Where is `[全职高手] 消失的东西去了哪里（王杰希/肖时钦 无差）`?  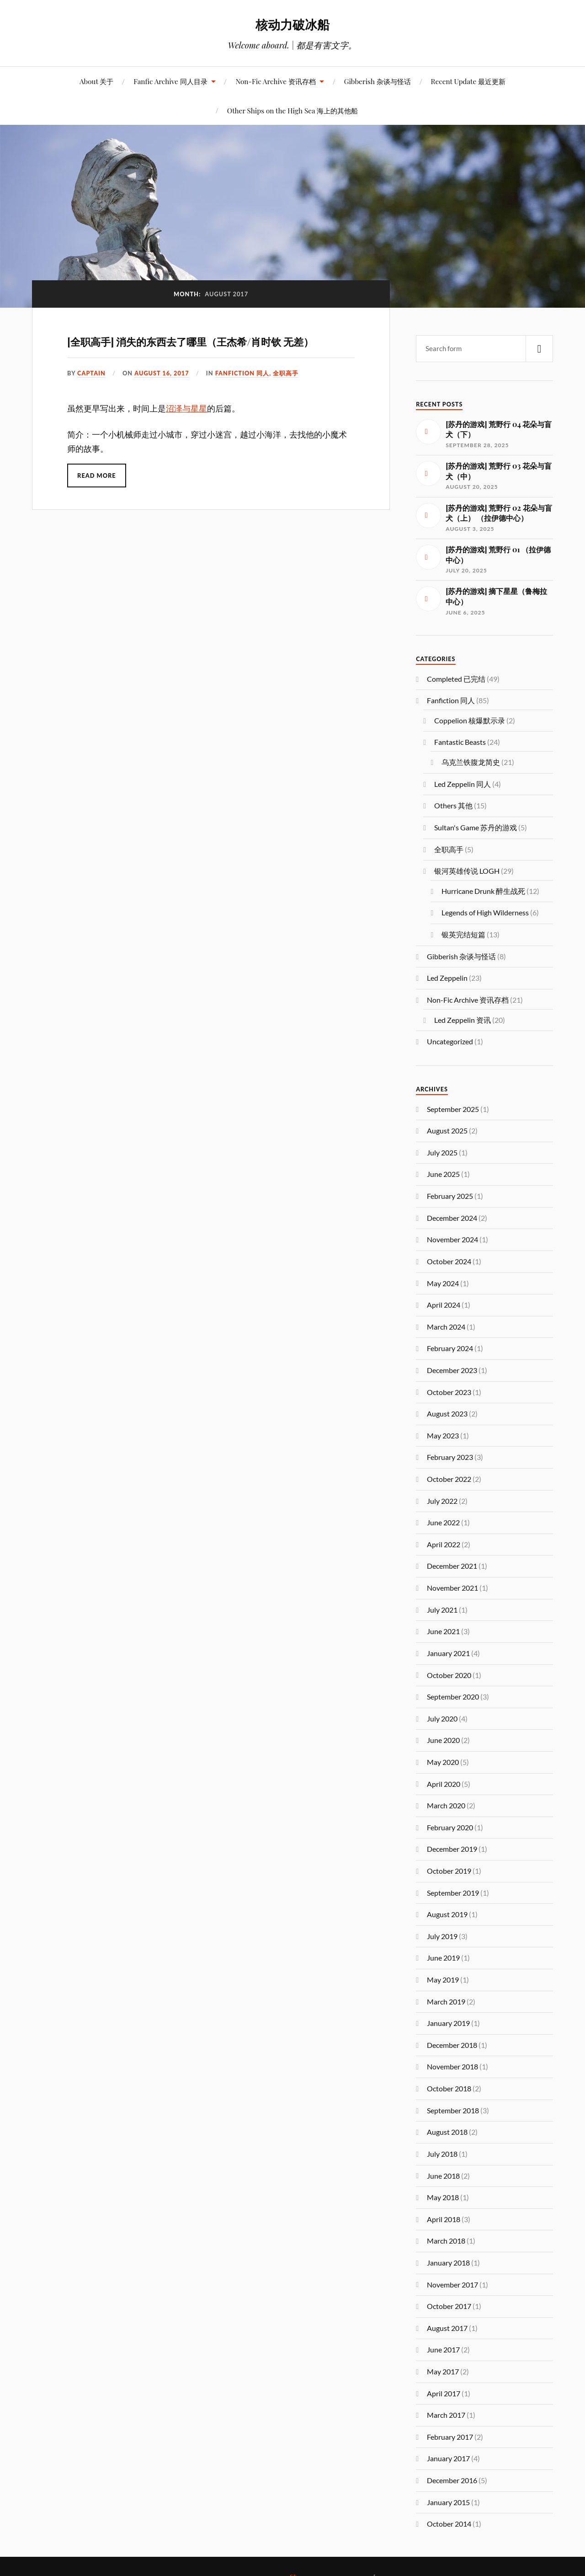 [全职高手] 消失的东西去了哪里（王杰希/肖时钦 无差） is located at coordinates (190, 341).